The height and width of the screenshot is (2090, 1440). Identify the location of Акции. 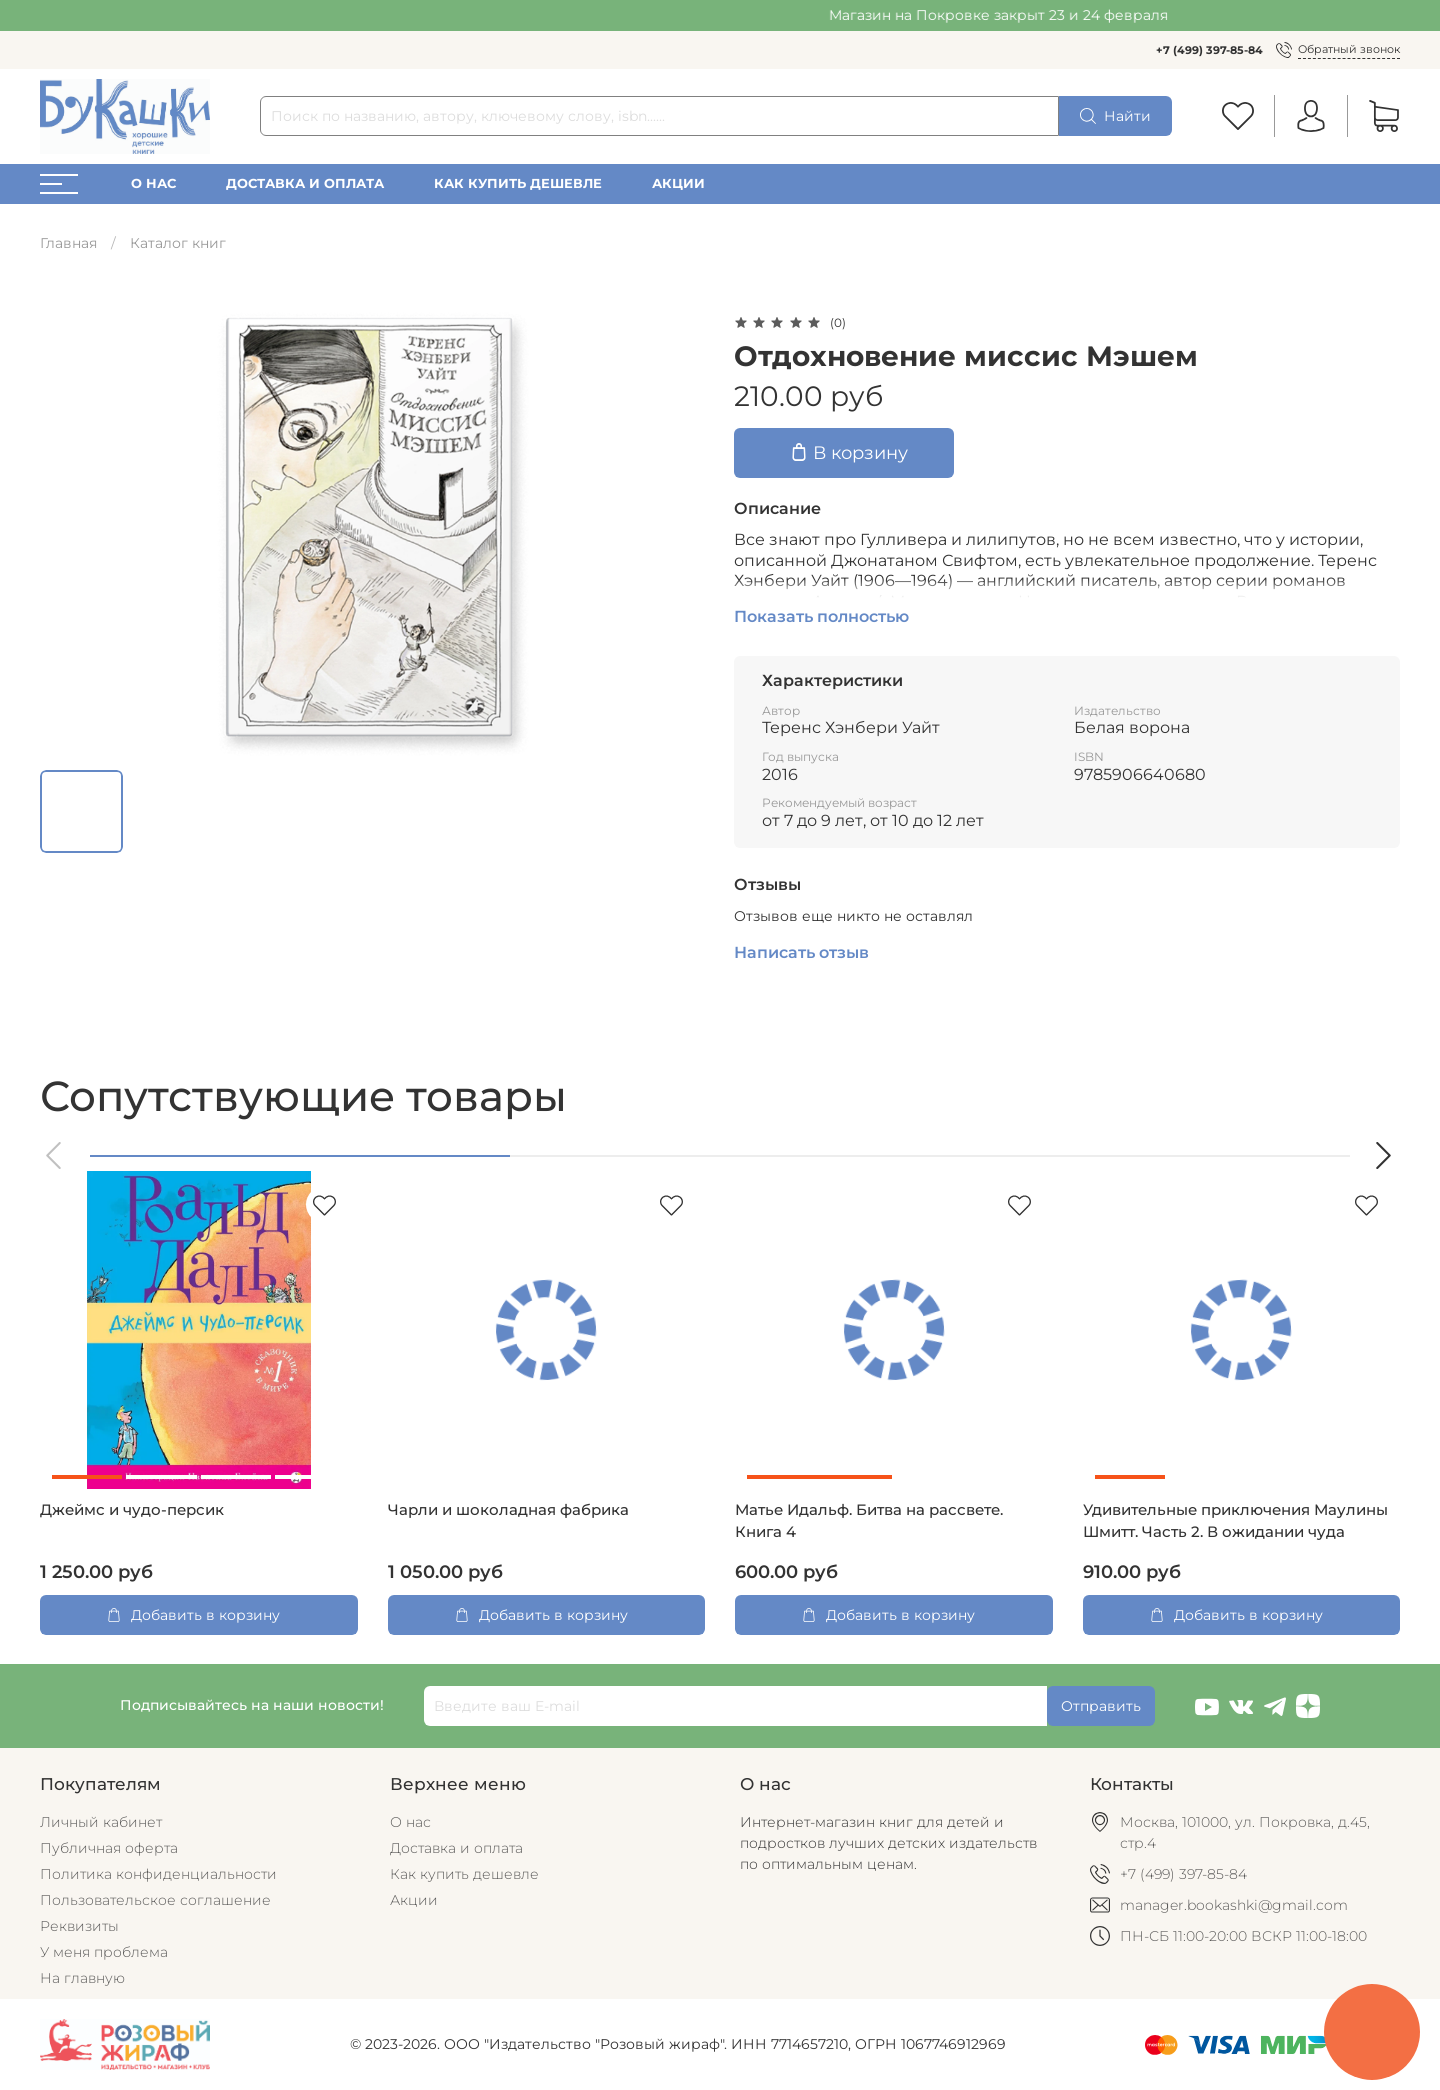
(678, 183).